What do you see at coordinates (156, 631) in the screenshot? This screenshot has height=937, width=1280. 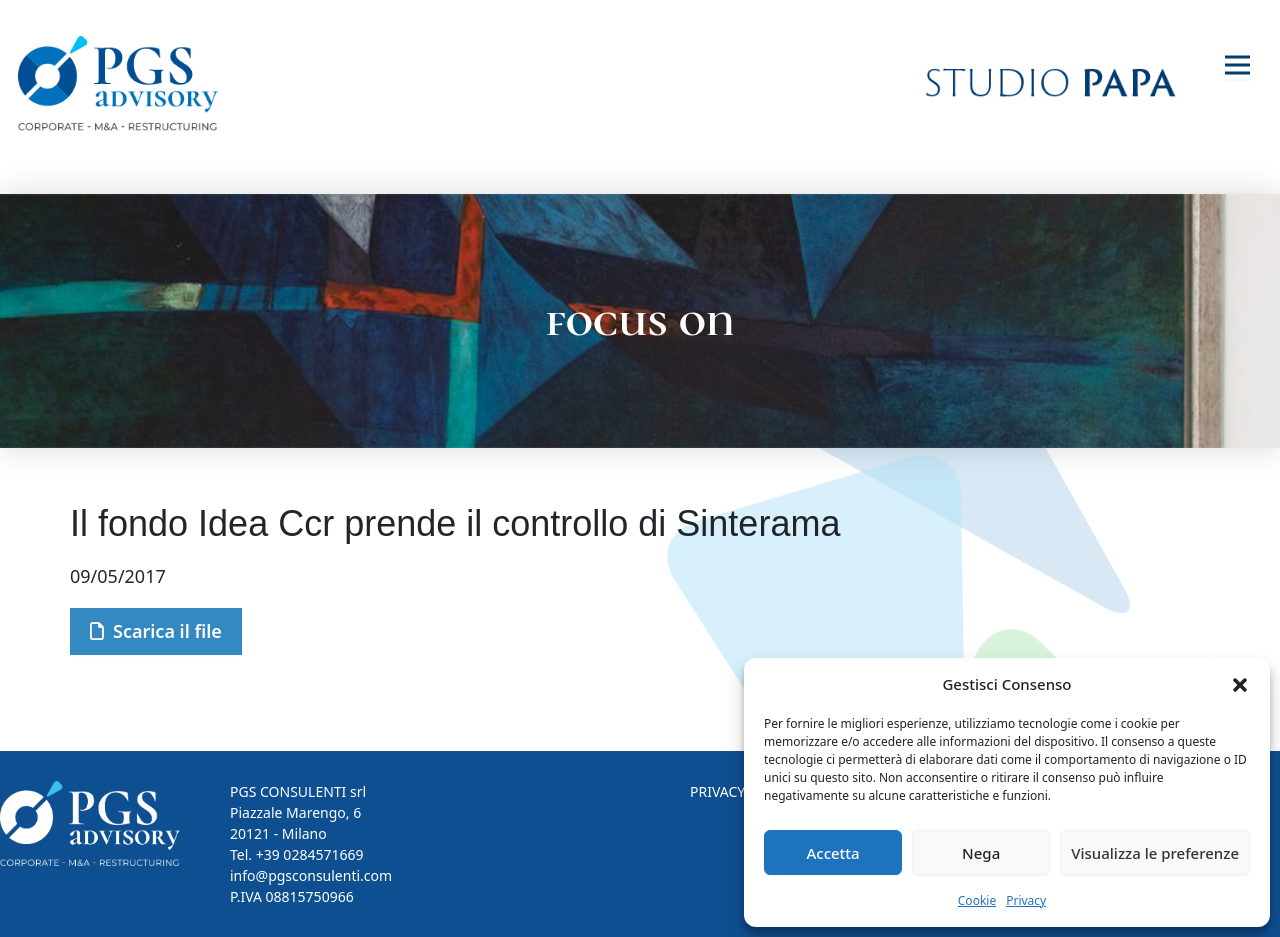 I see `Scarica il file` at bounding box center [156, 631].